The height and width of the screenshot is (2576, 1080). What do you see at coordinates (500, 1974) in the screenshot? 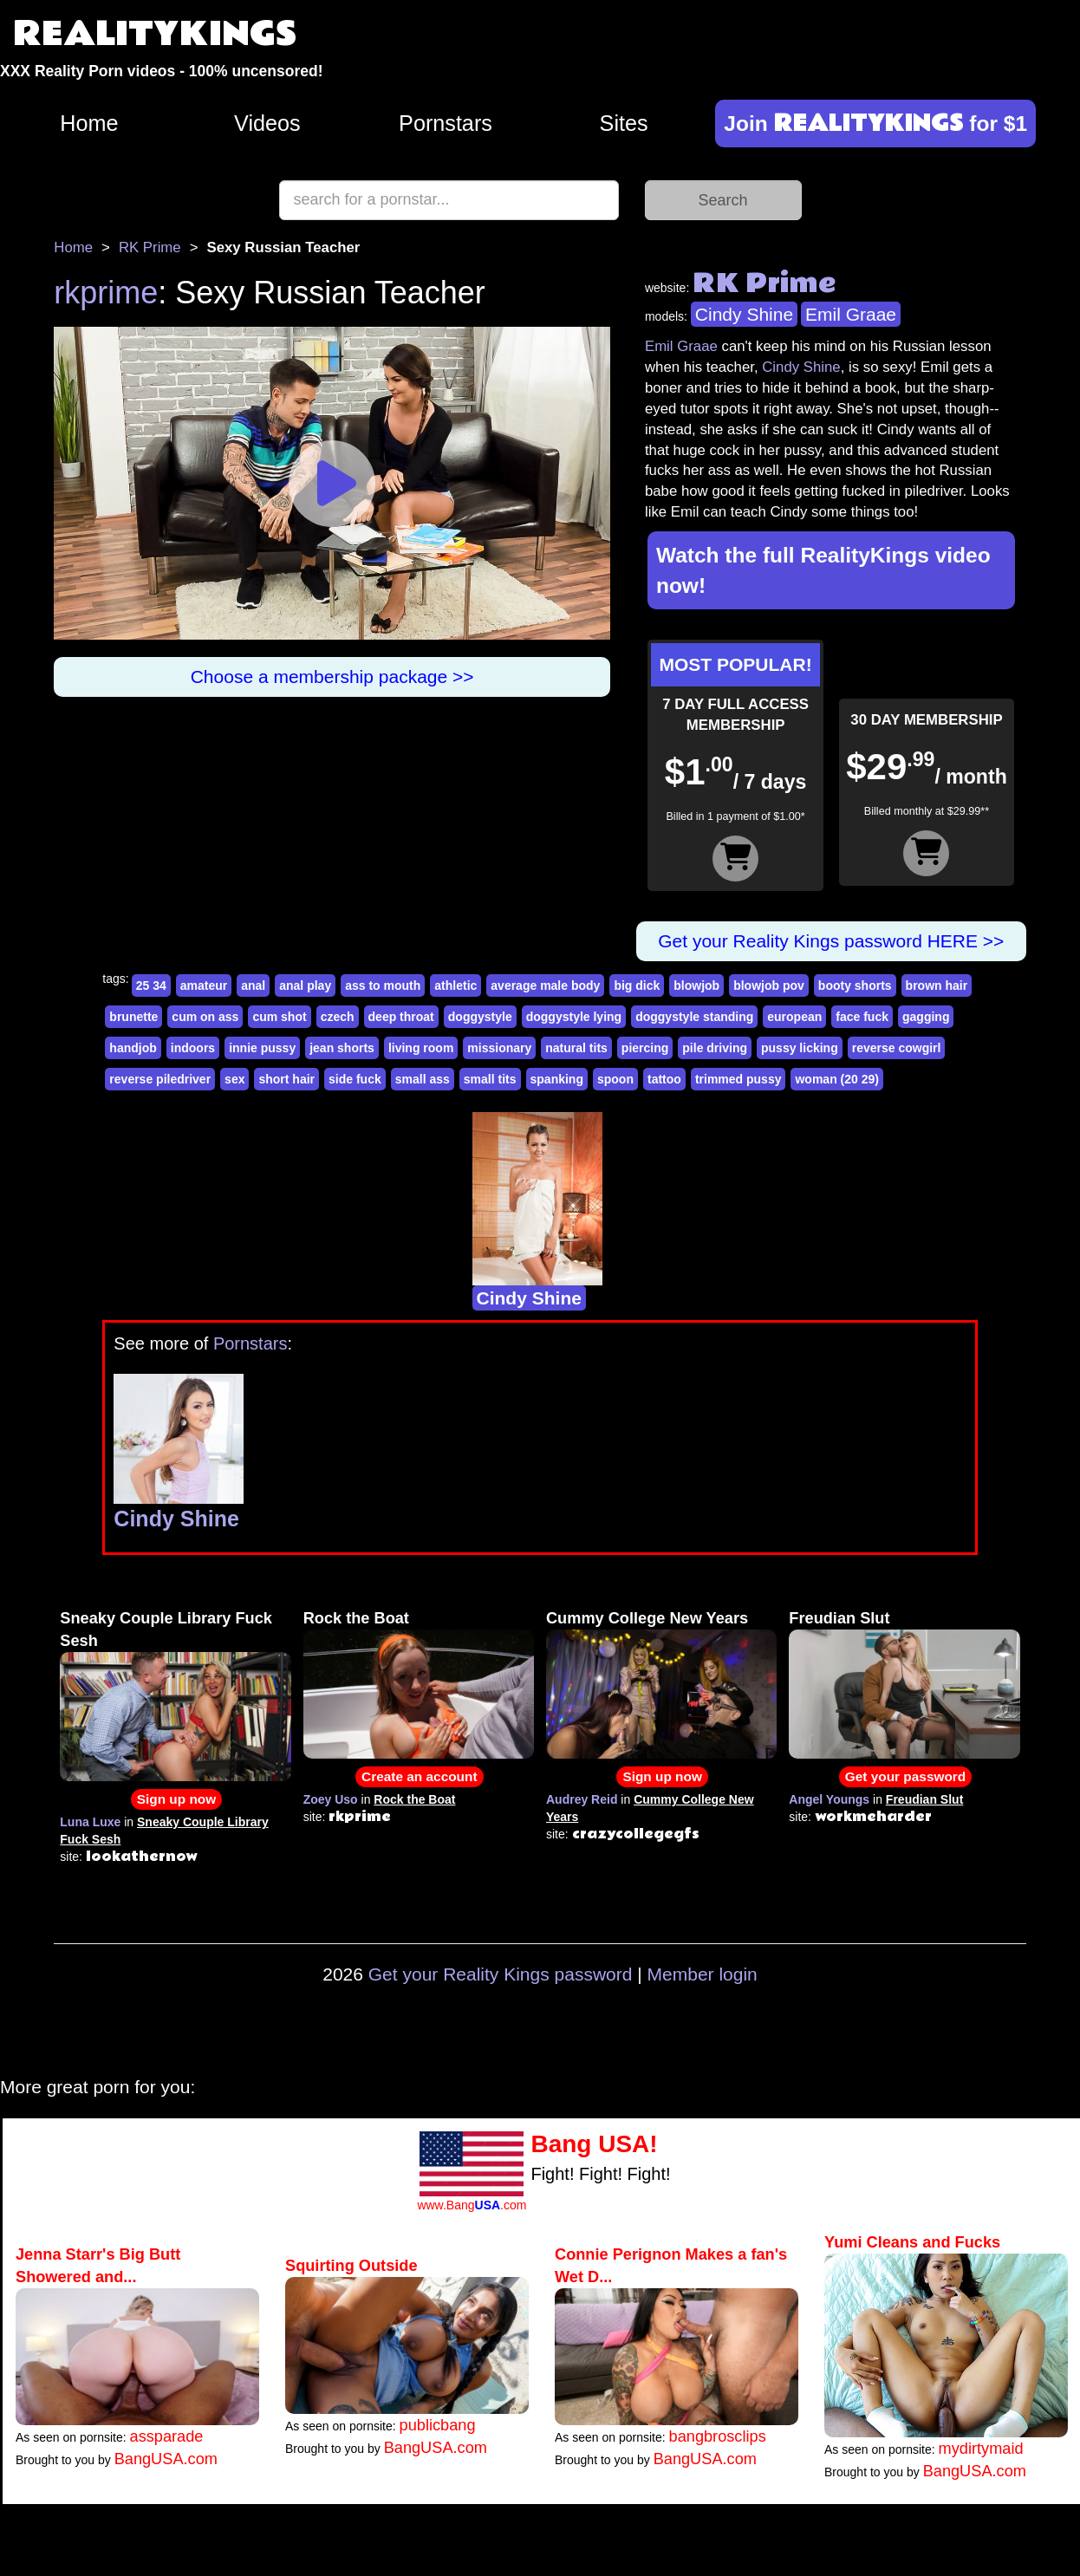
I see `Get your Reality Kings password` at bounding box center [500, 1974].